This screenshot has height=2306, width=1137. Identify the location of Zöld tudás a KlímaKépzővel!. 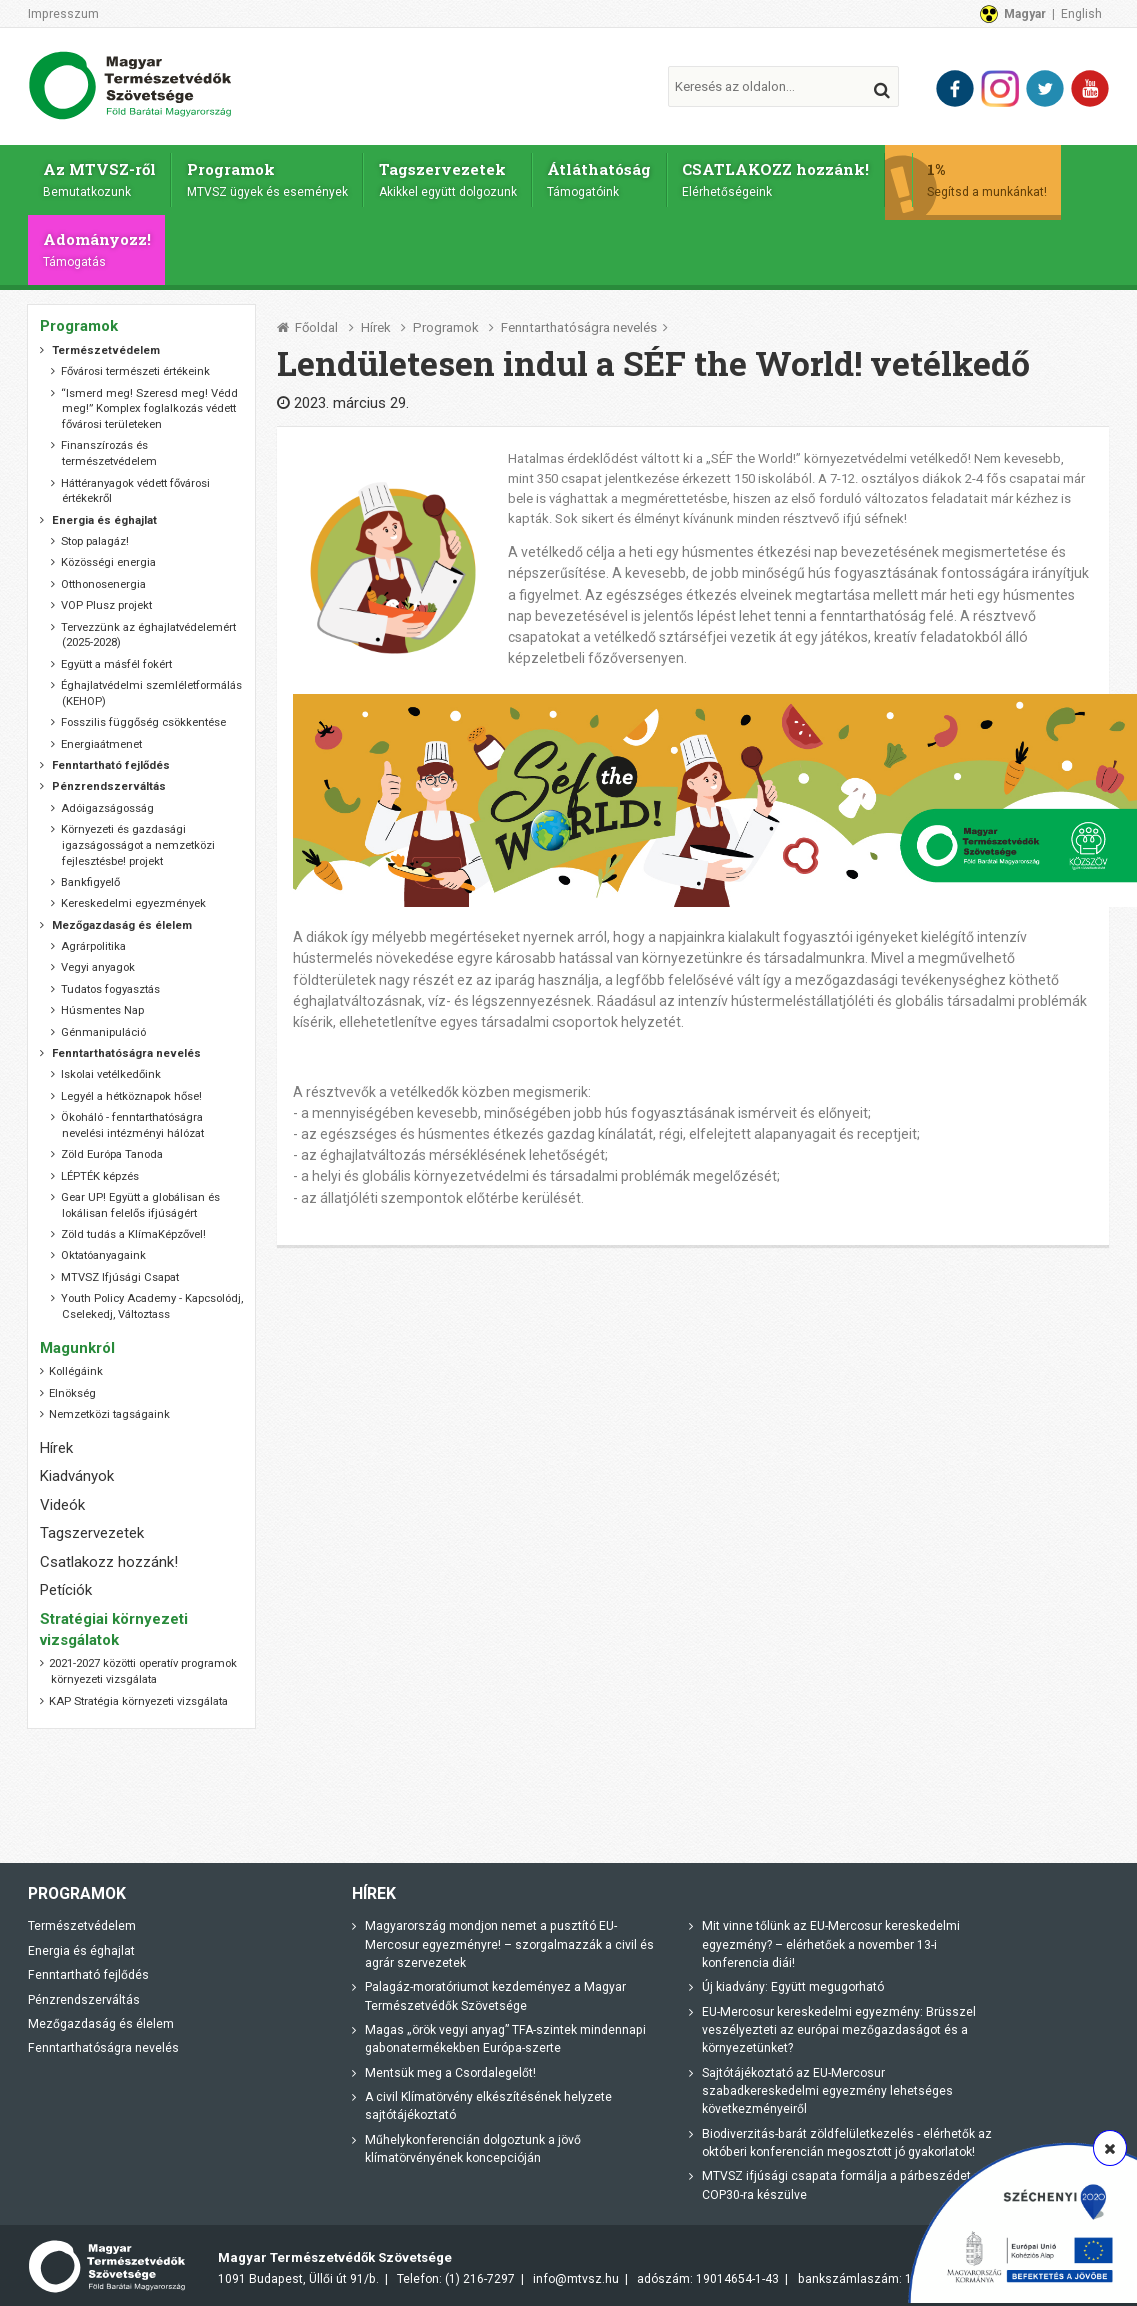
(133, 1229).